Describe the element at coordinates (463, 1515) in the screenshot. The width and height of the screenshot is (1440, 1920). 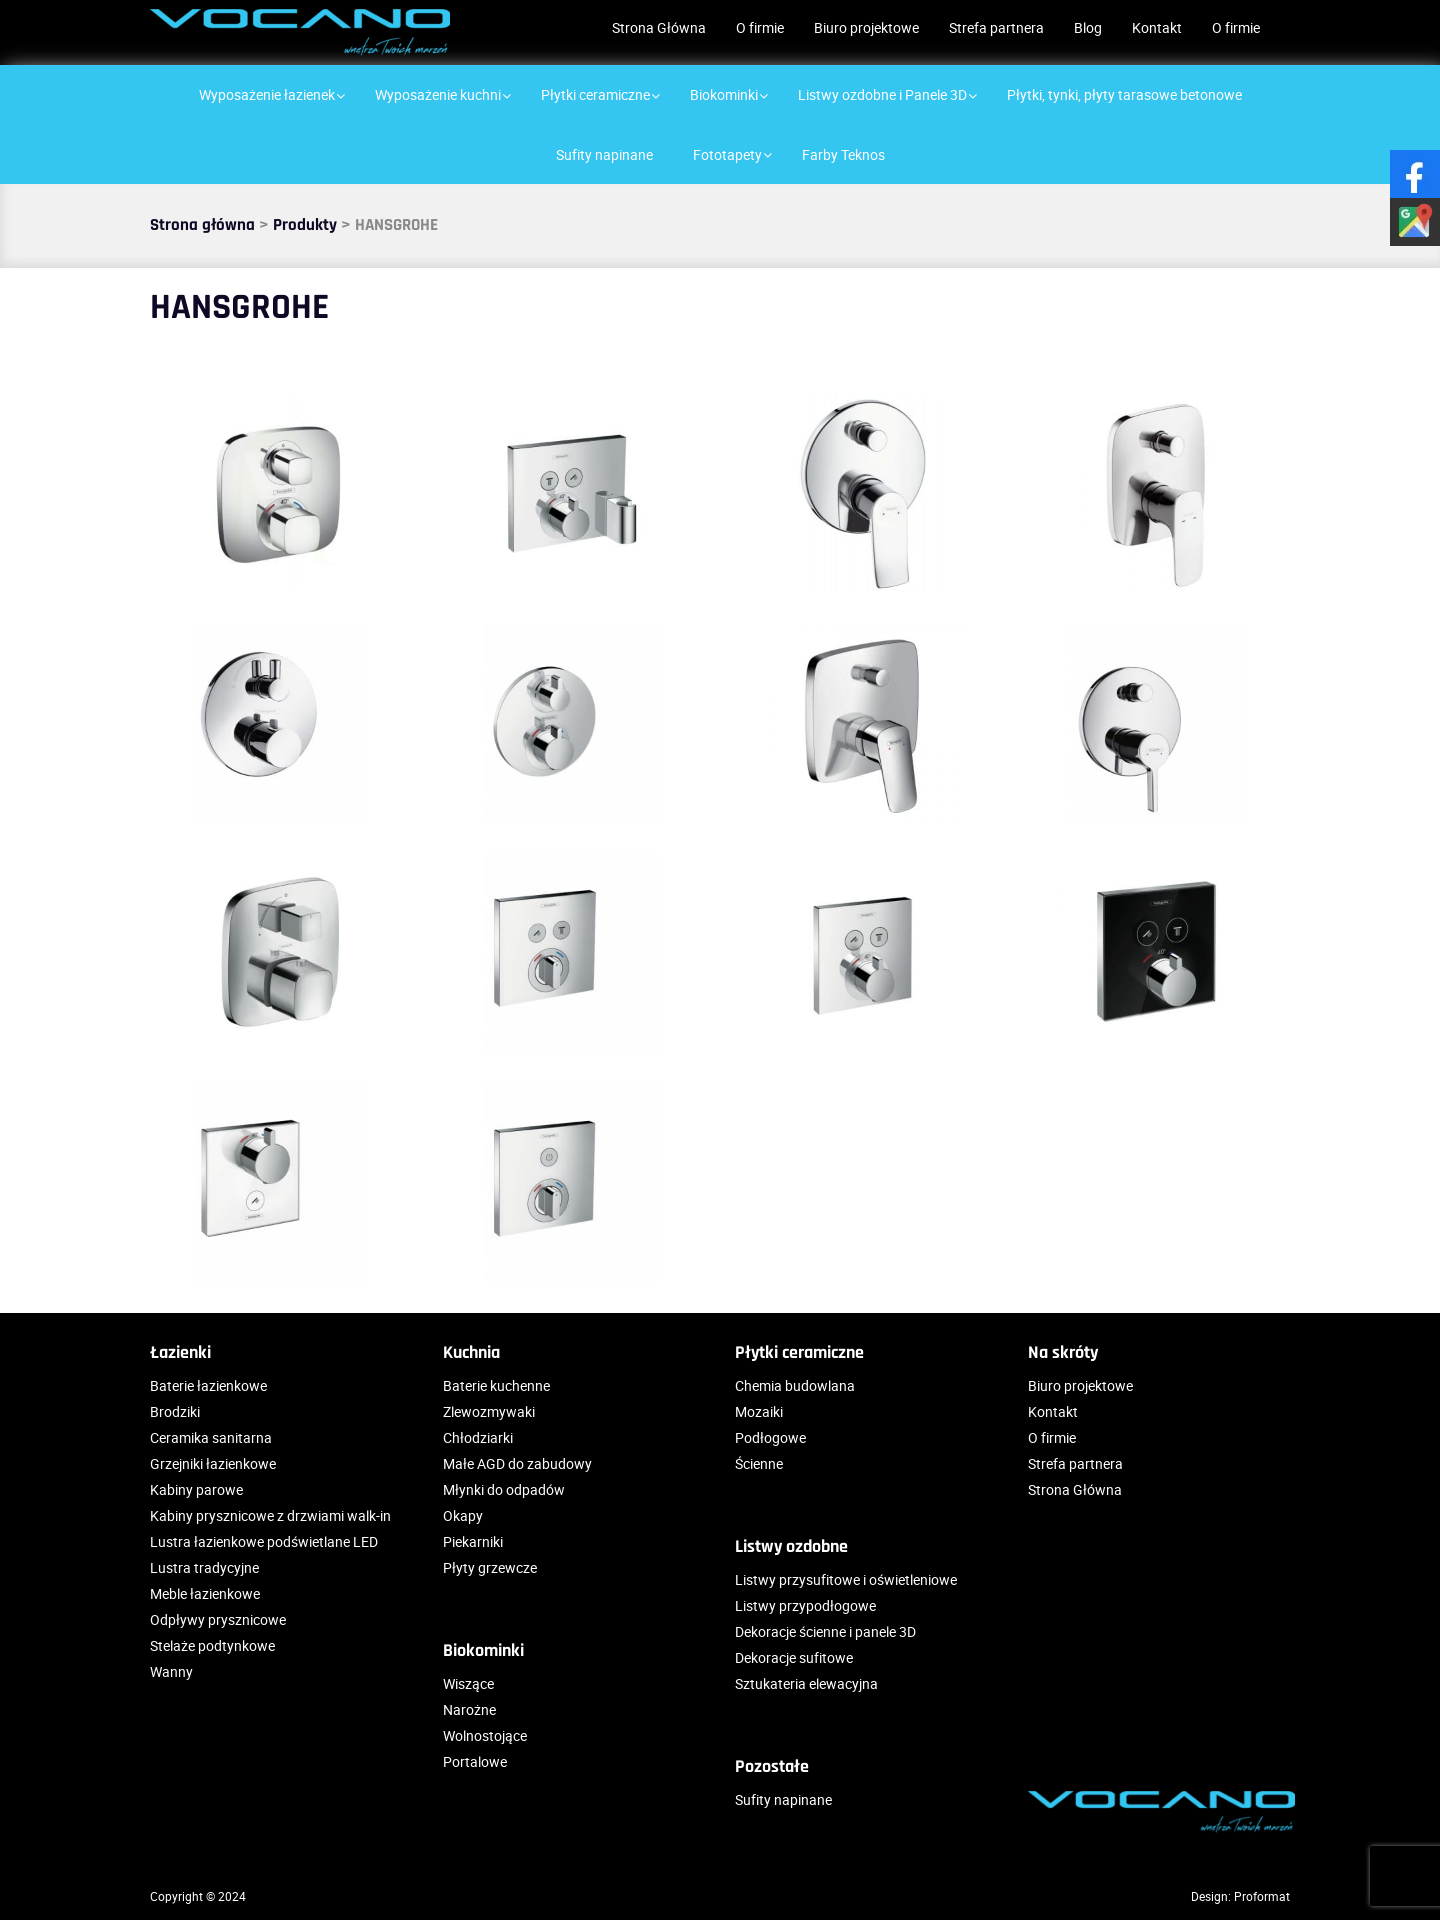
I see `Okapy` at that location.